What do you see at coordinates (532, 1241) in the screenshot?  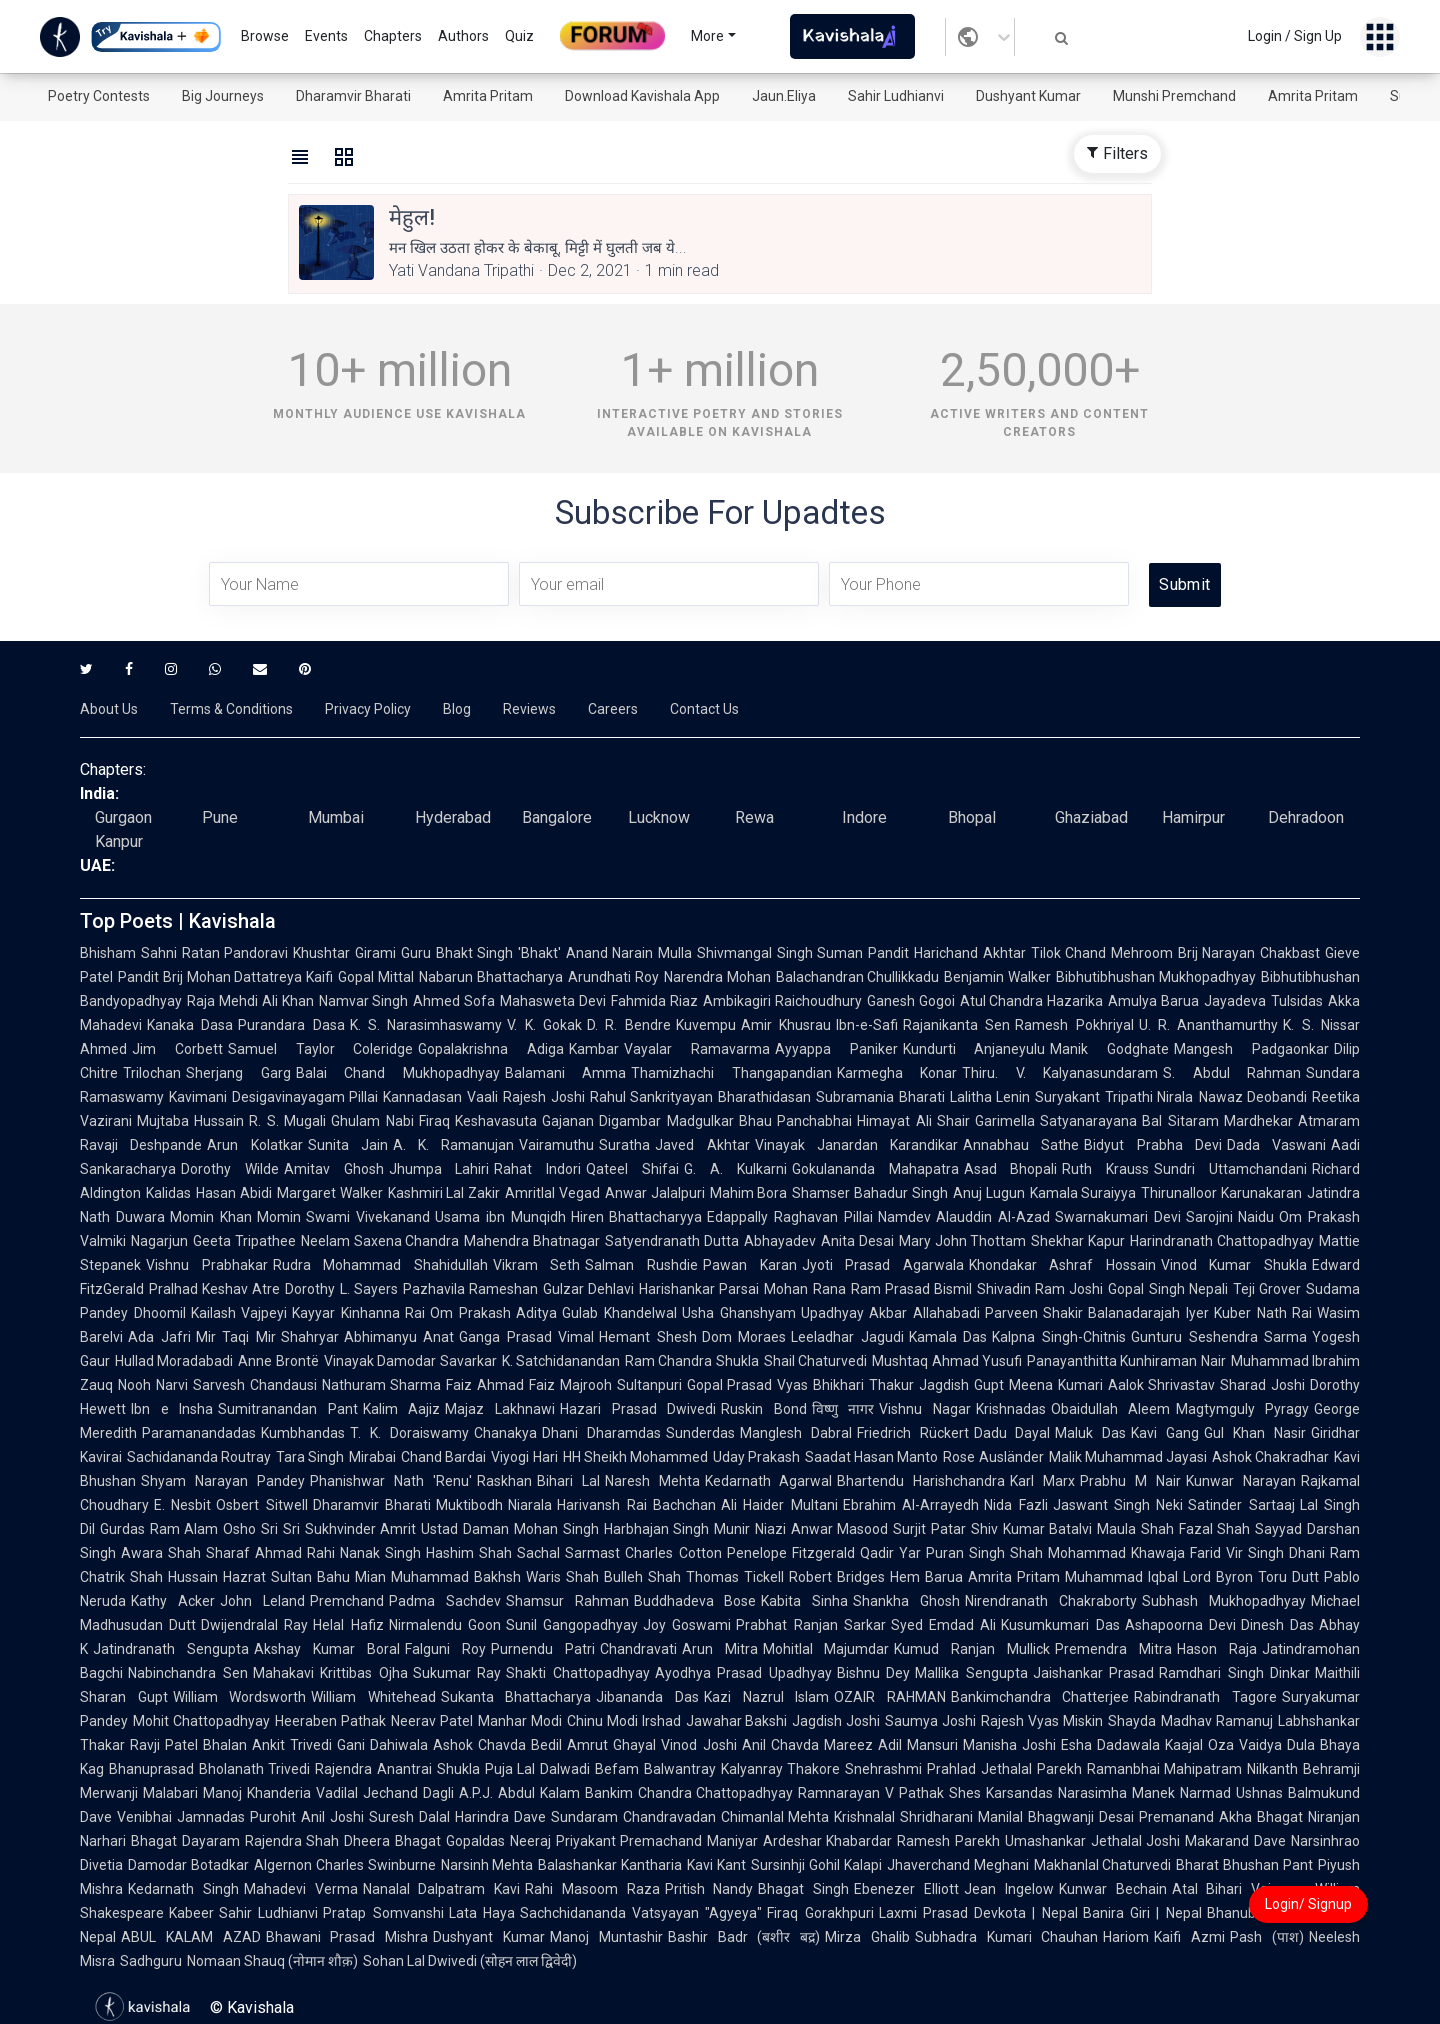 I see `Mahendra Bhatnagar` at bounding box center [532, 1241].